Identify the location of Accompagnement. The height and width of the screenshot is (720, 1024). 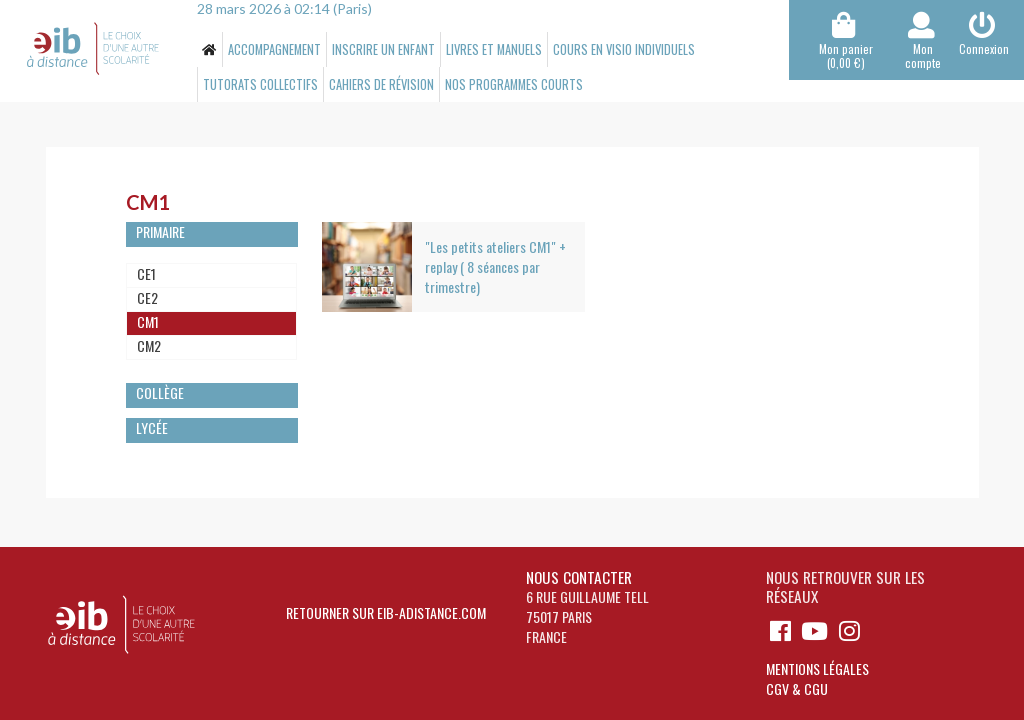
(274, 49).